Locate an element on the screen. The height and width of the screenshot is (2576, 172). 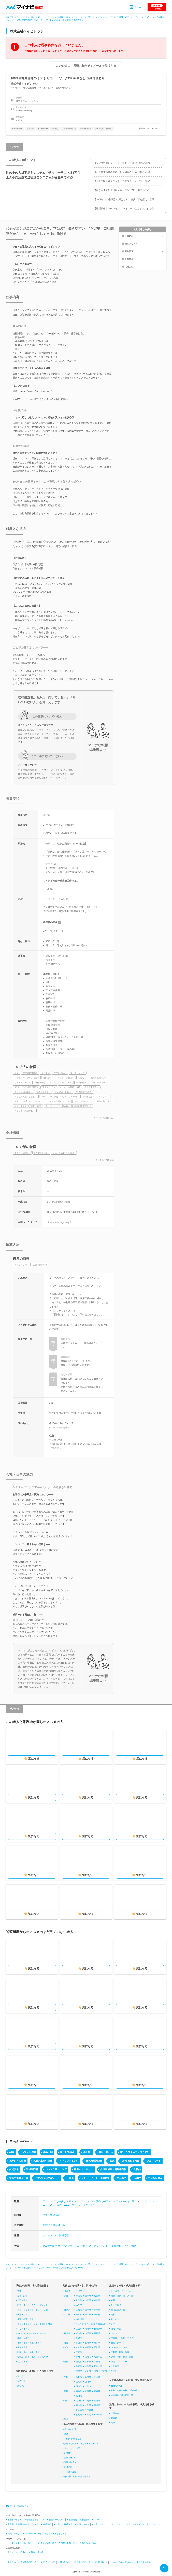
退職願・退職届の書き方 is located at coordinates (19, 2524).